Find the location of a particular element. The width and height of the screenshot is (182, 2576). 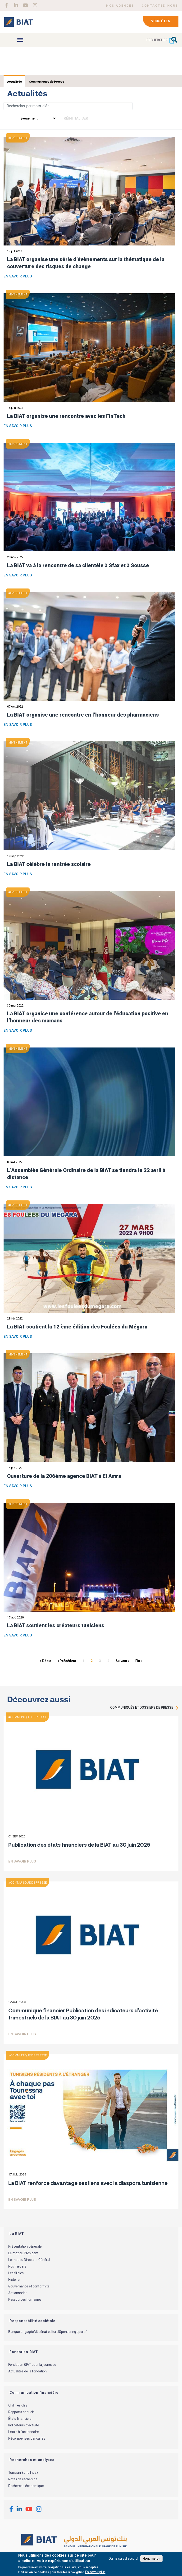

Ressources humaines is located at coordinates (24, 2299).